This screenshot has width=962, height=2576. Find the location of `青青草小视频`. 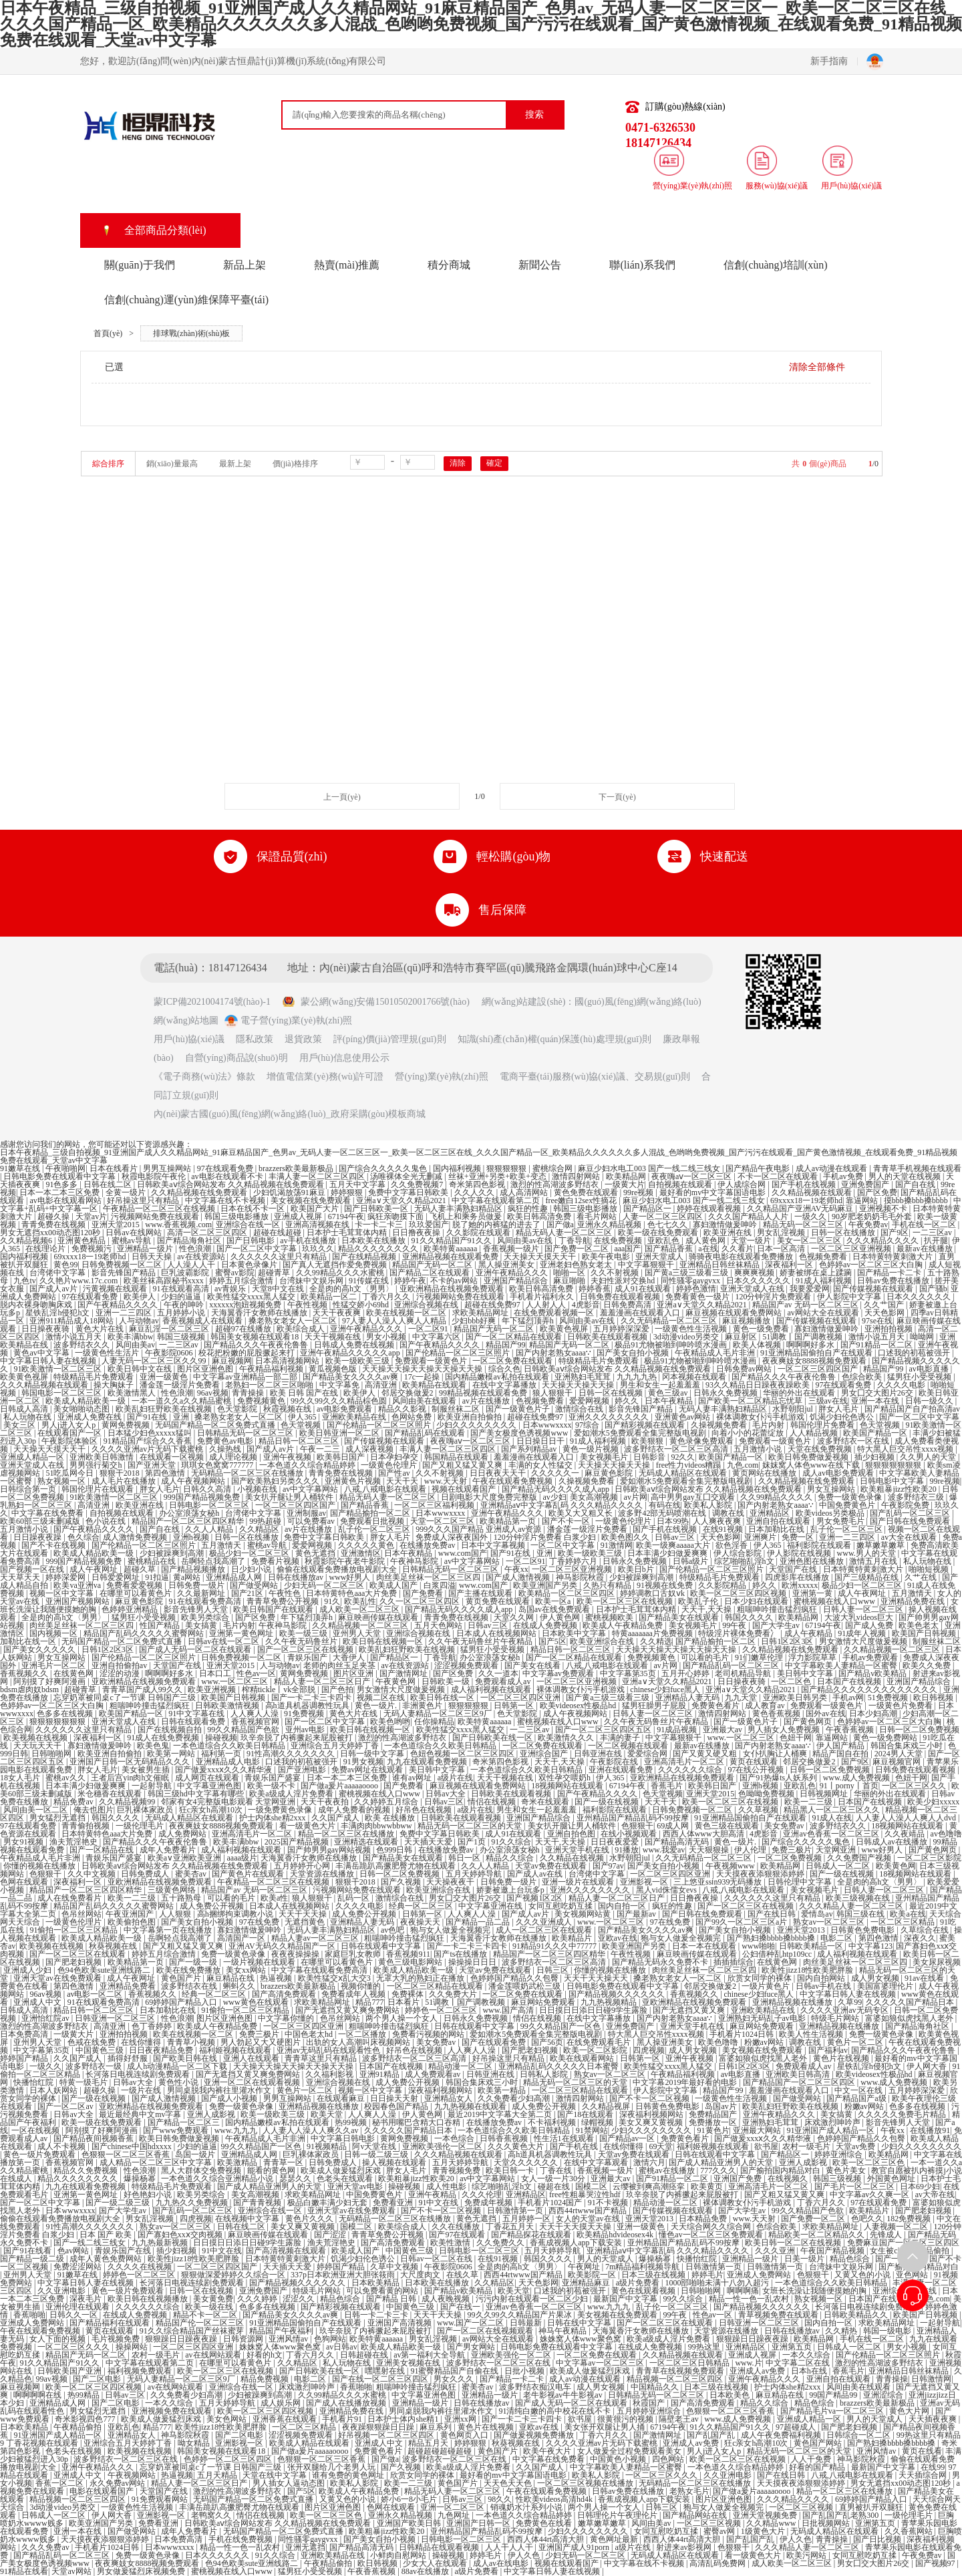

青青草小视频 is located at coordinates (192, 2042).